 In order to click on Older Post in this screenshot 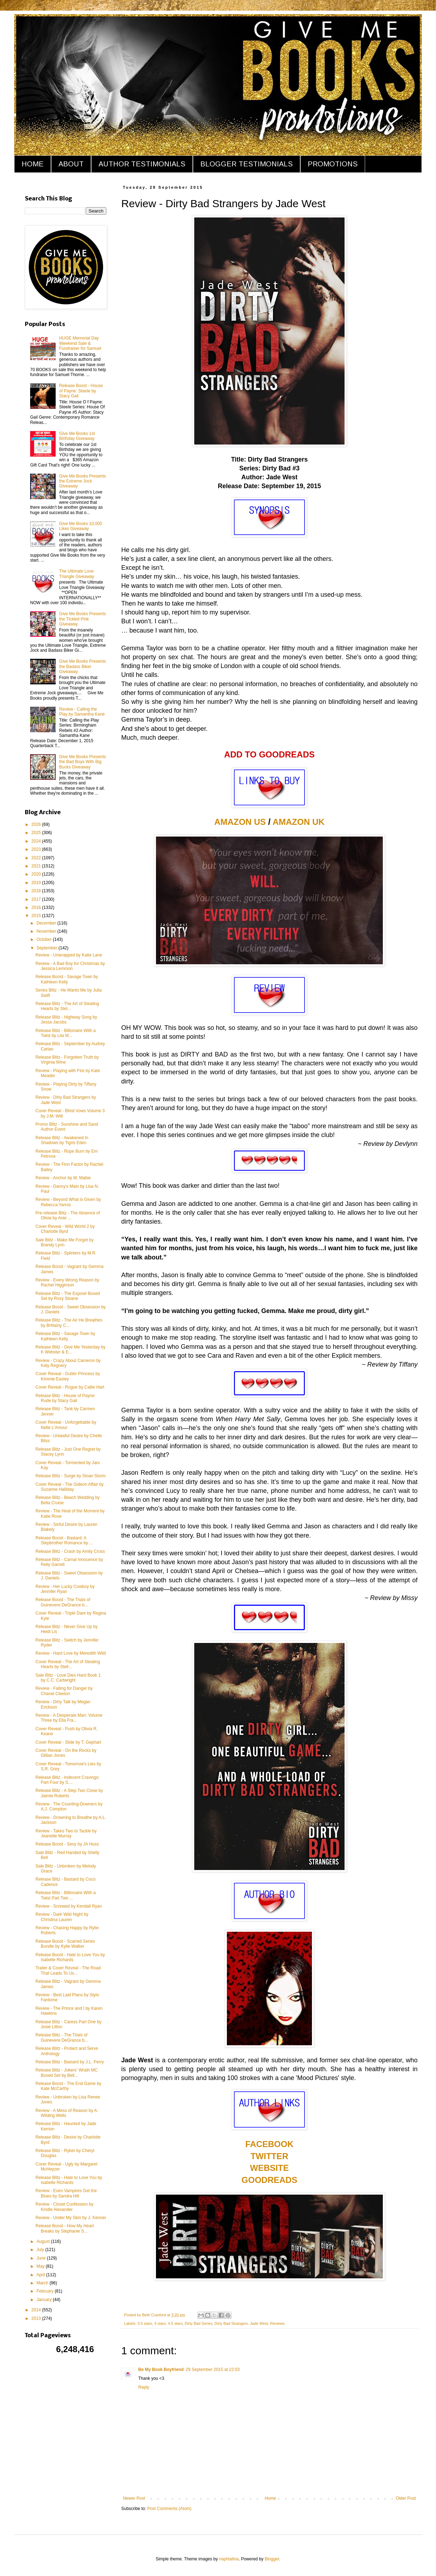, I will do `click(406, 2498)`.